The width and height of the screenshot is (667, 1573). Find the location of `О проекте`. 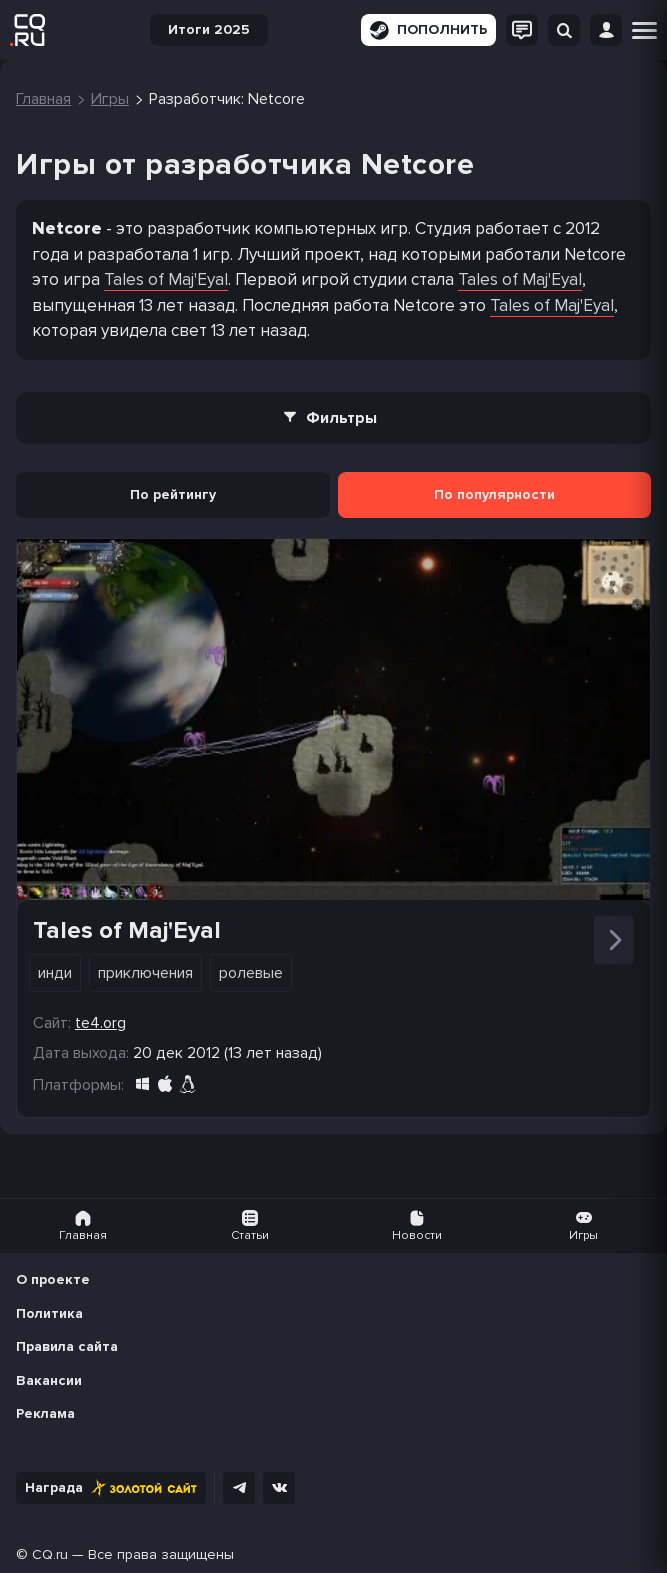

О проекте is located at coordinates (53, 1279).